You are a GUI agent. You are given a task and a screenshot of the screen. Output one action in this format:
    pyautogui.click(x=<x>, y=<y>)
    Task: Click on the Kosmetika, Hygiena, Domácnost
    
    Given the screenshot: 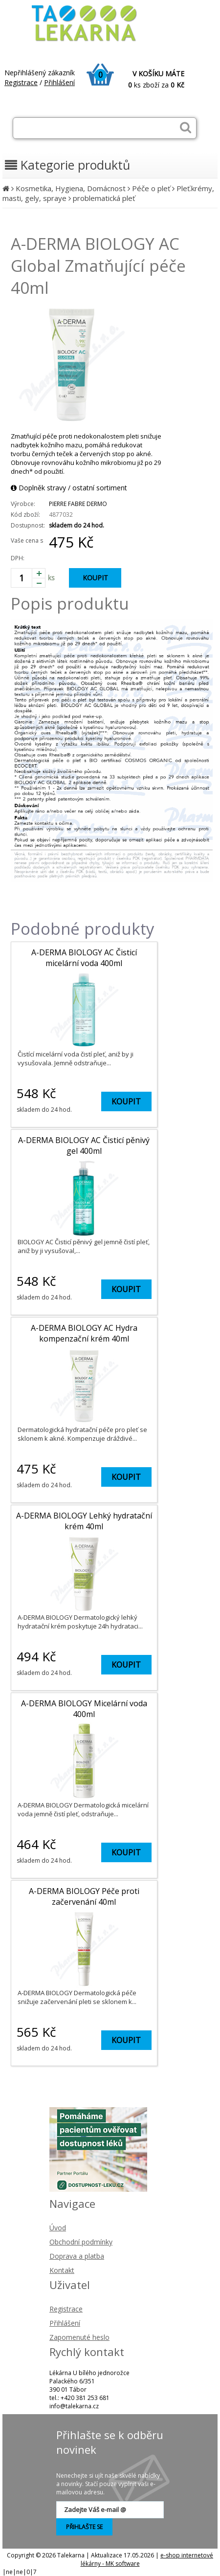 What is the action you would take?
    pyautogui.click(x=71, y=188)
    